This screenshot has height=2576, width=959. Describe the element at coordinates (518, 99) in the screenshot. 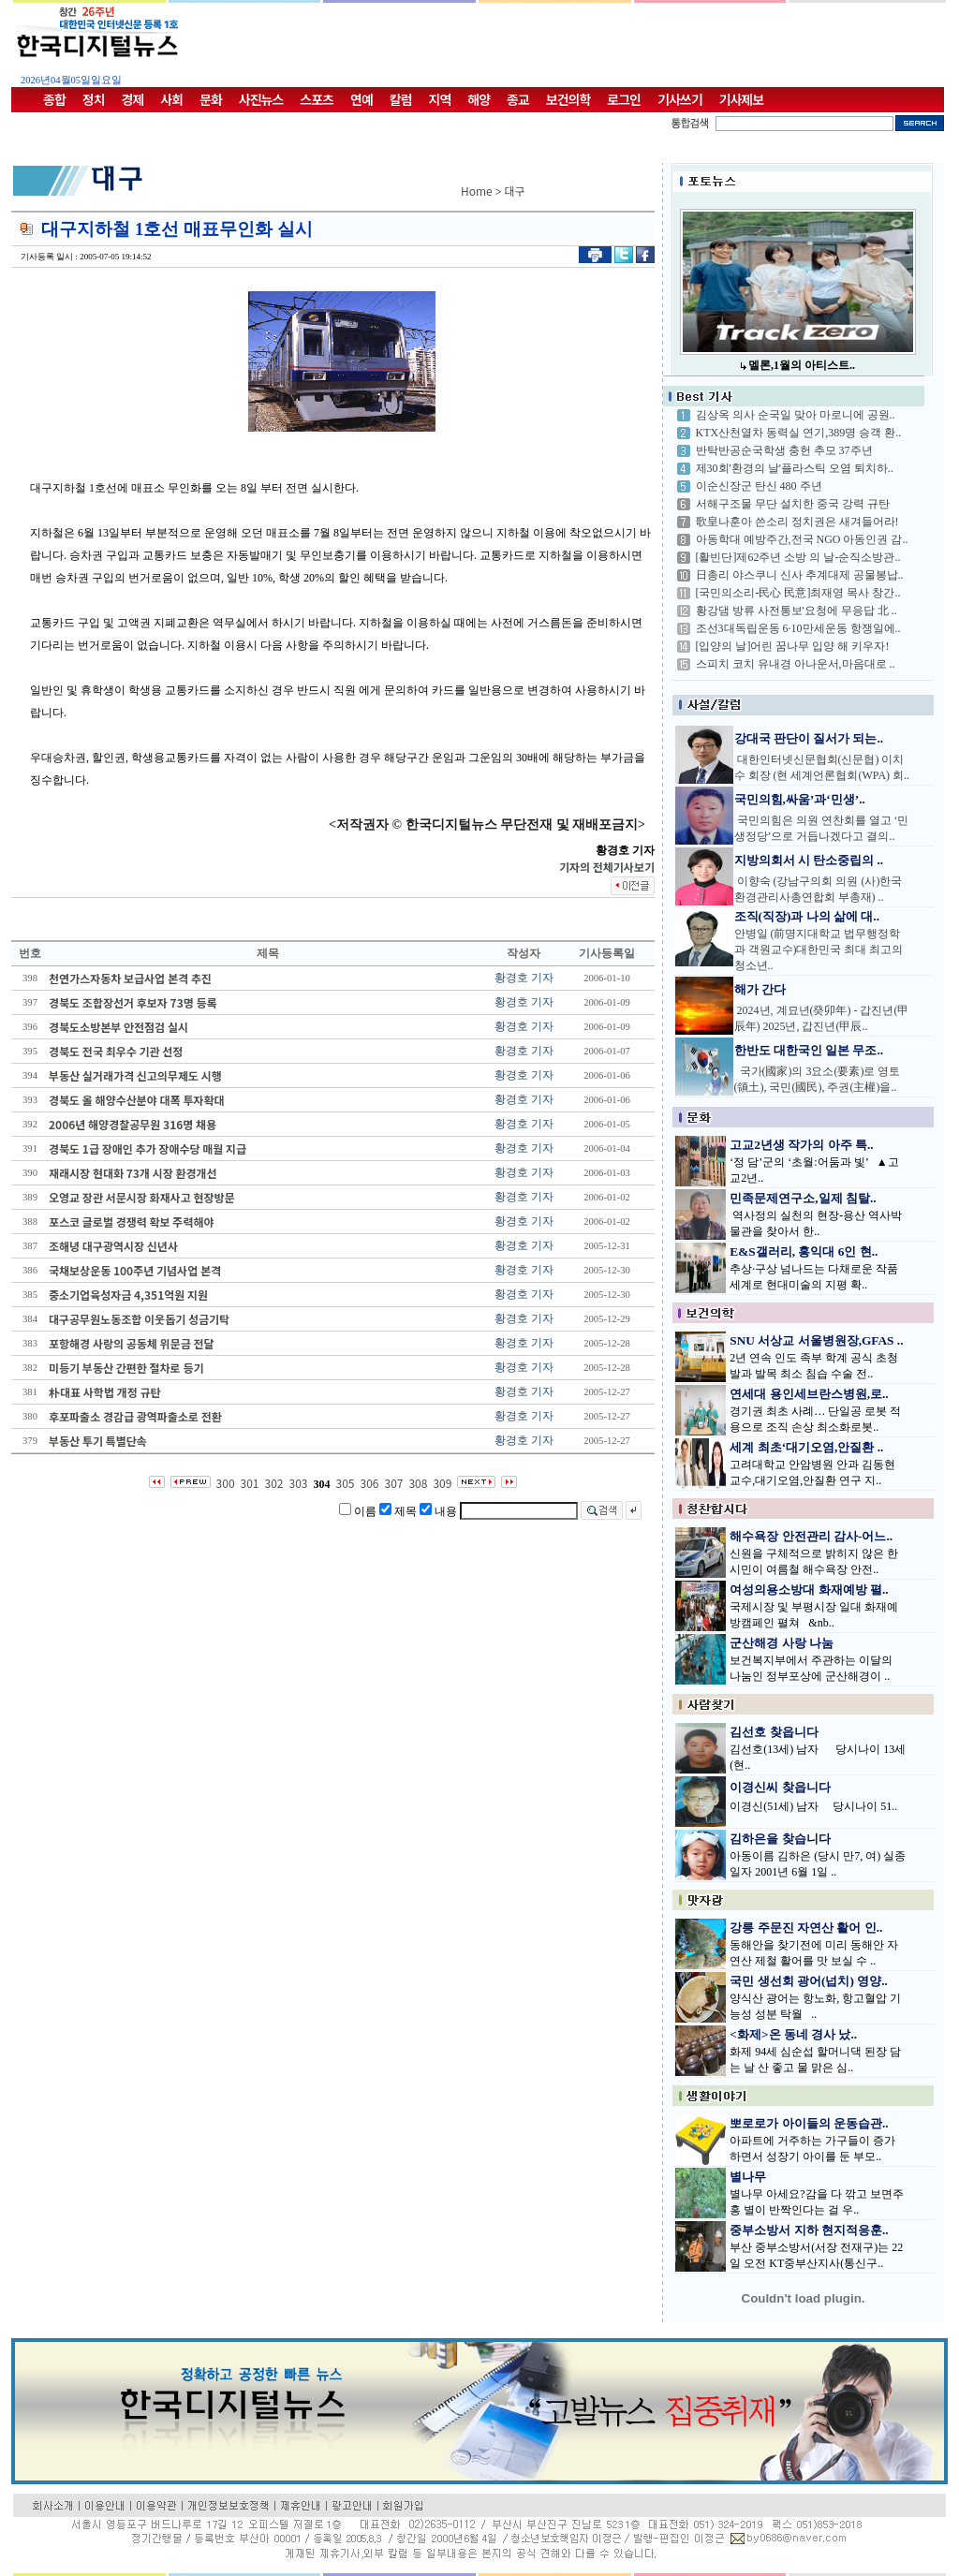

I see `종교` at that location.